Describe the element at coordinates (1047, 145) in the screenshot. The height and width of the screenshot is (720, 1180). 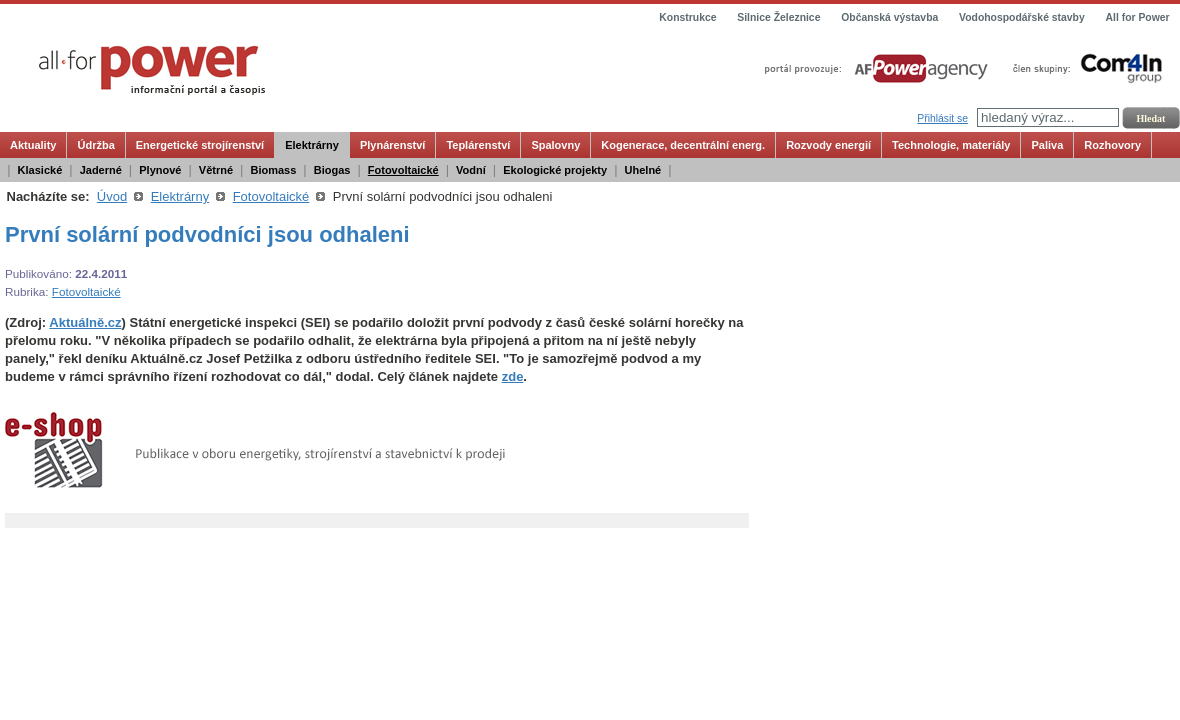
I see `Paliva` at that location.